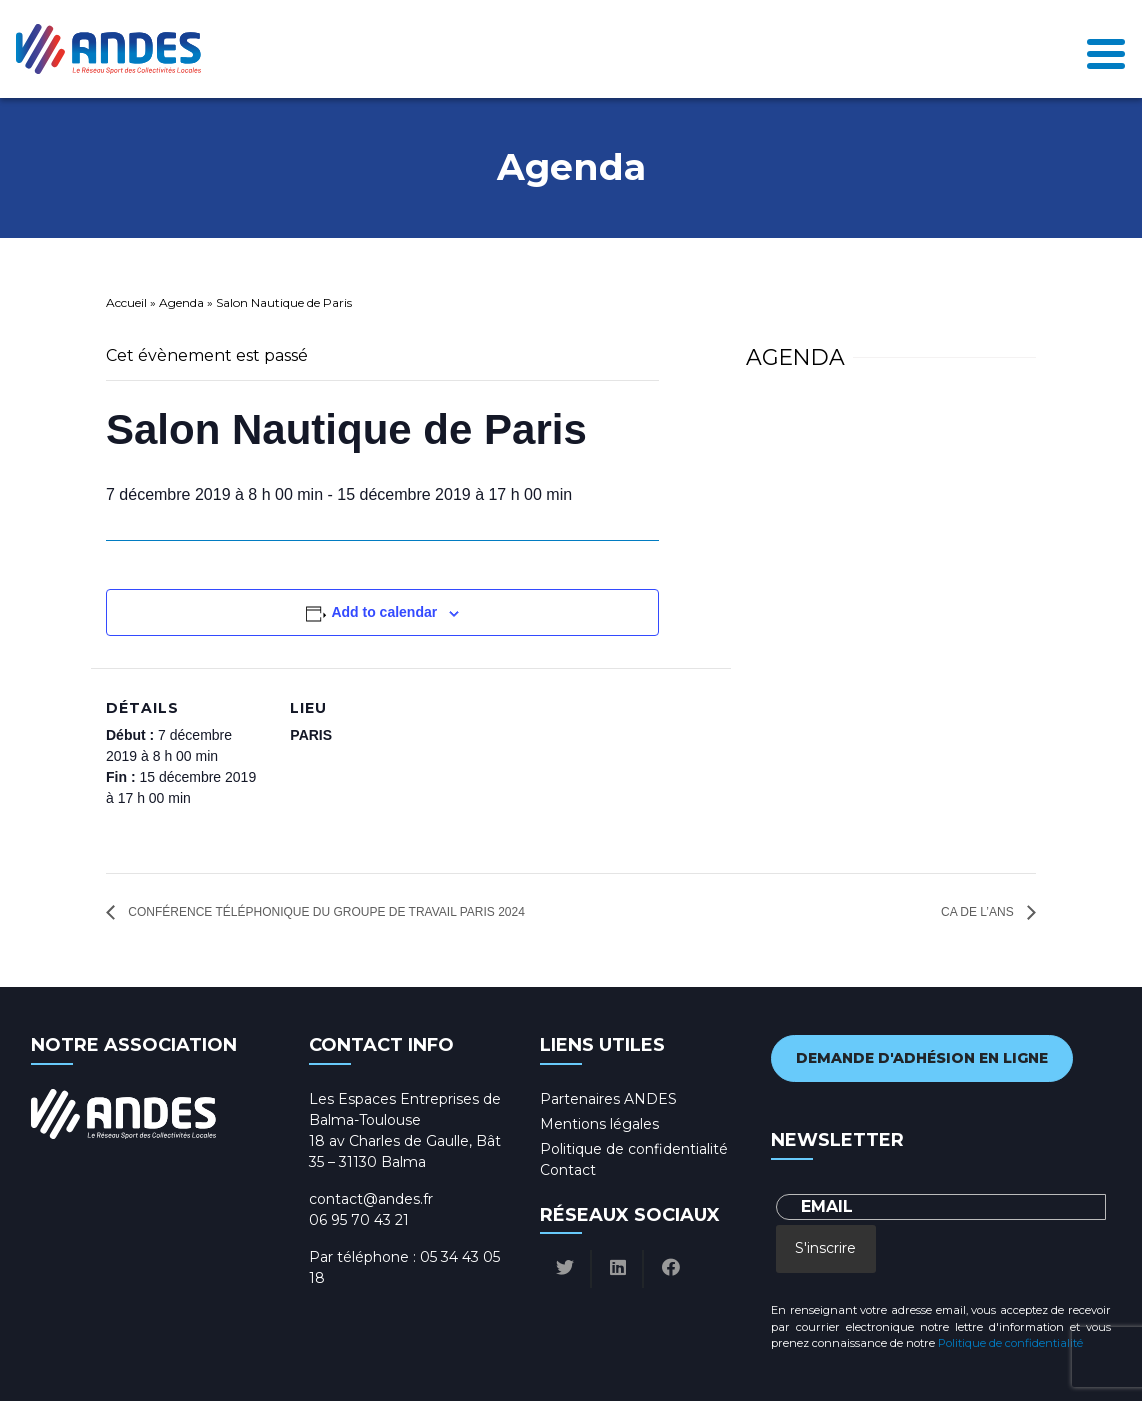  I want to click on Agenda, so click(181, 302).